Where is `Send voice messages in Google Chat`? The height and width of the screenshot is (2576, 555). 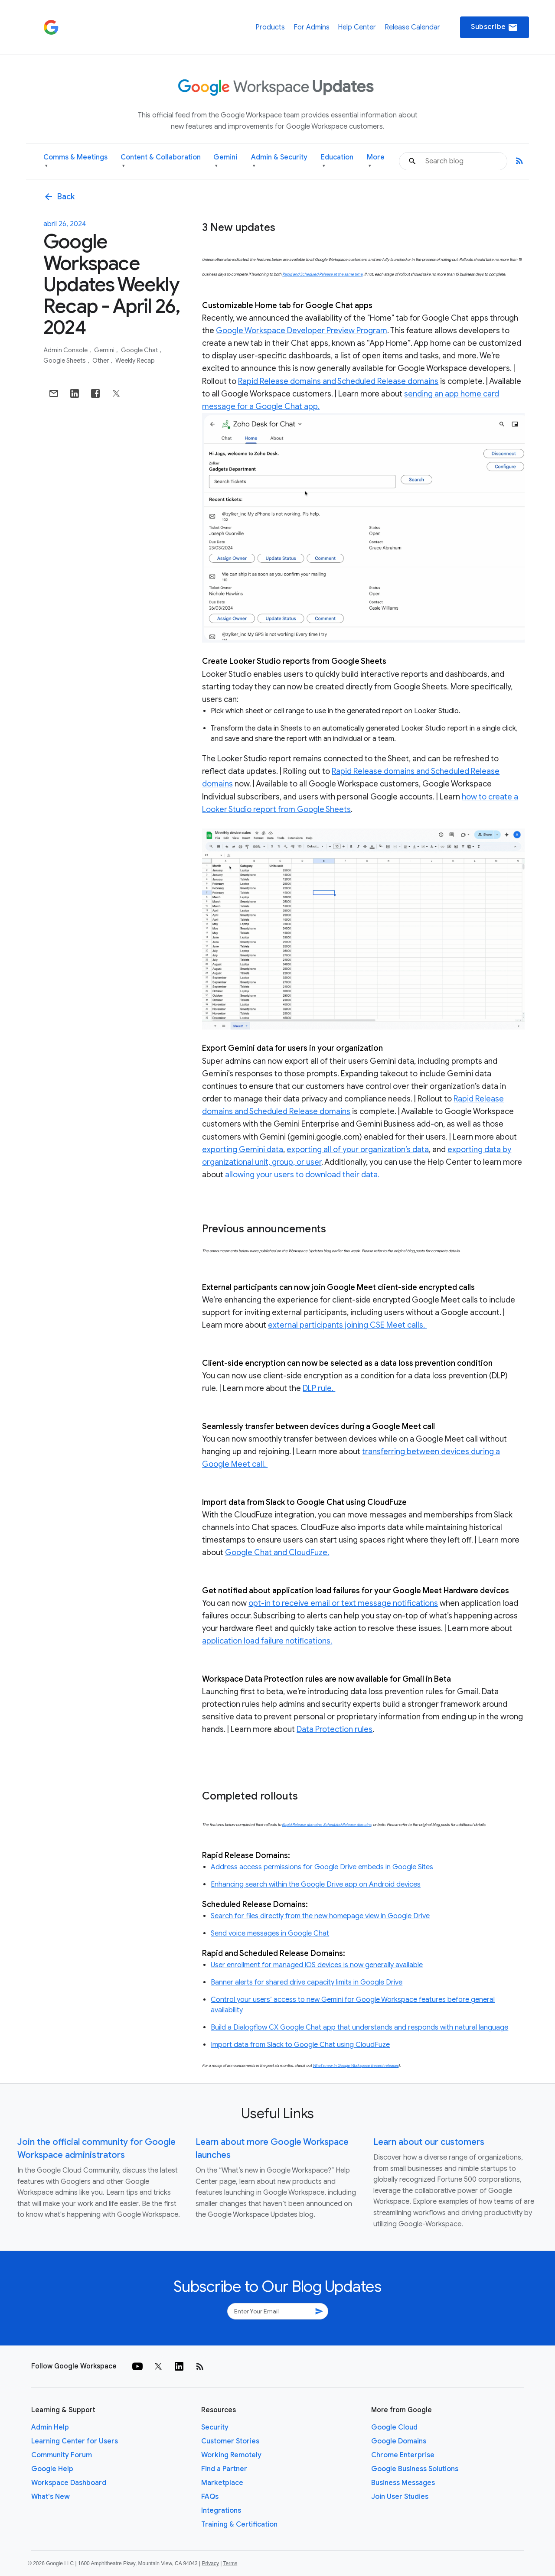 Send voice messages in Google Chat is located at coordinates (270, 1933).